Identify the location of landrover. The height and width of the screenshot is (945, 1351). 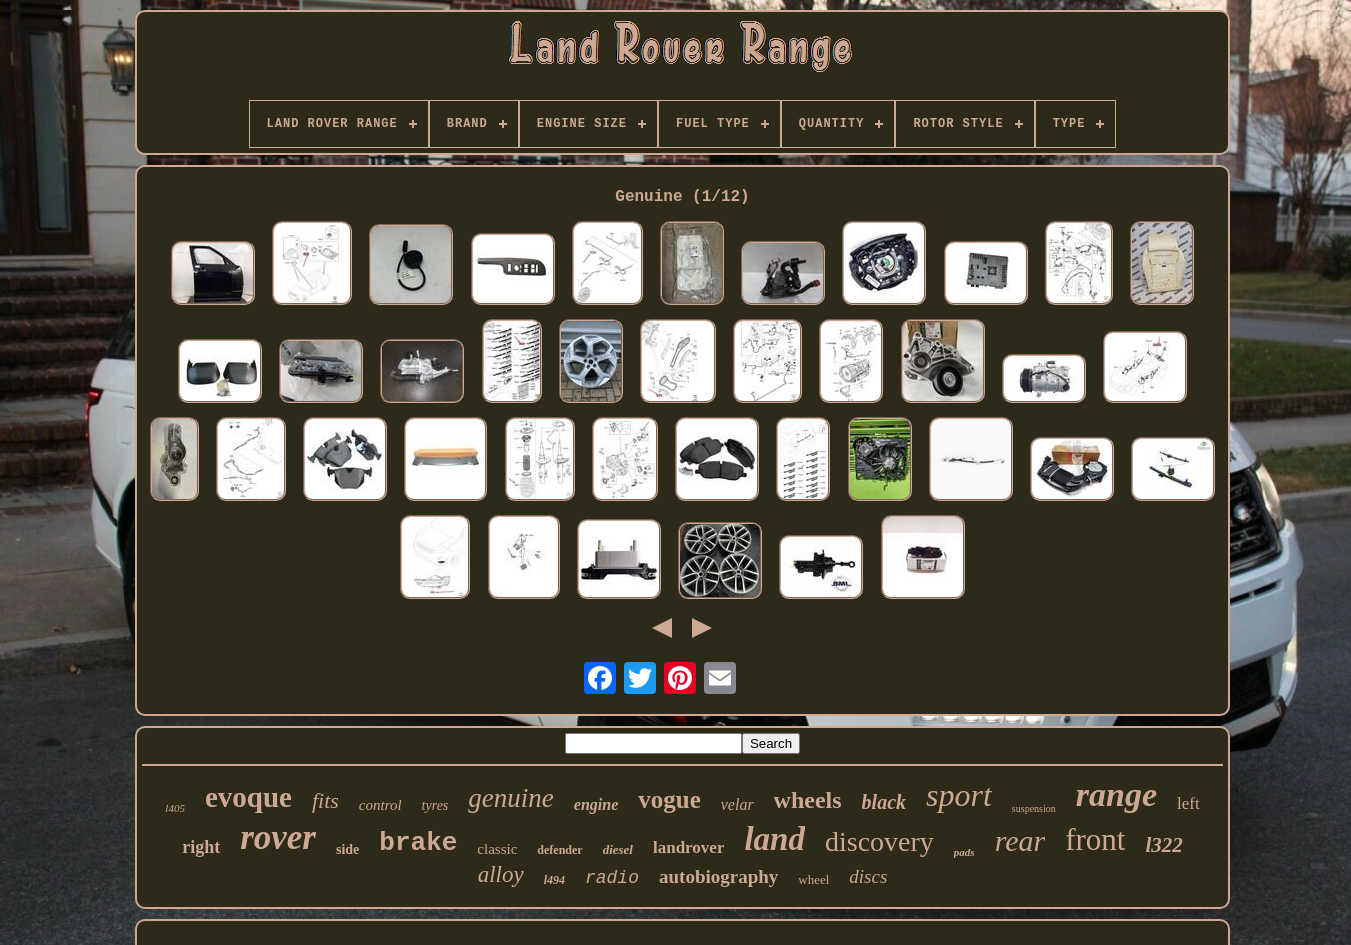
(688, 847).